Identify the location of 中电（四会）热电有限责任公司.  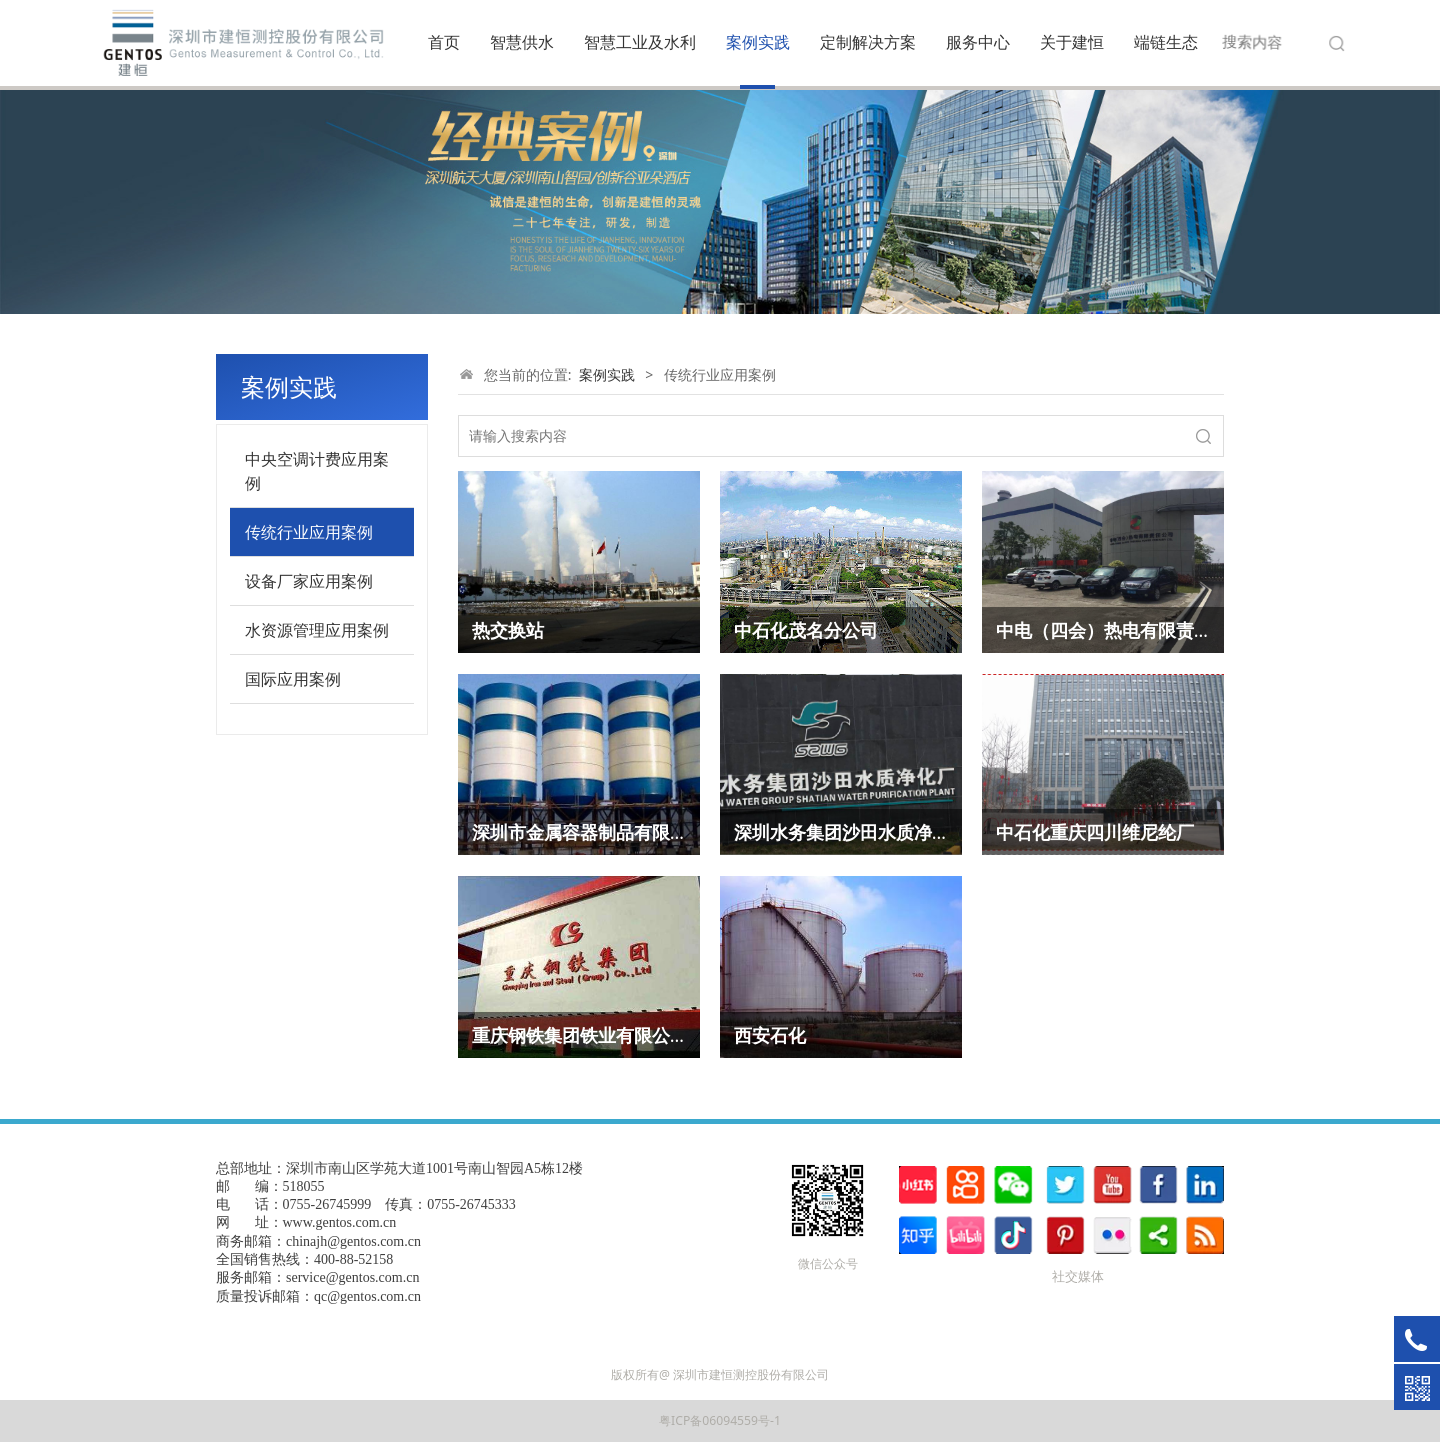
(1122, 630).